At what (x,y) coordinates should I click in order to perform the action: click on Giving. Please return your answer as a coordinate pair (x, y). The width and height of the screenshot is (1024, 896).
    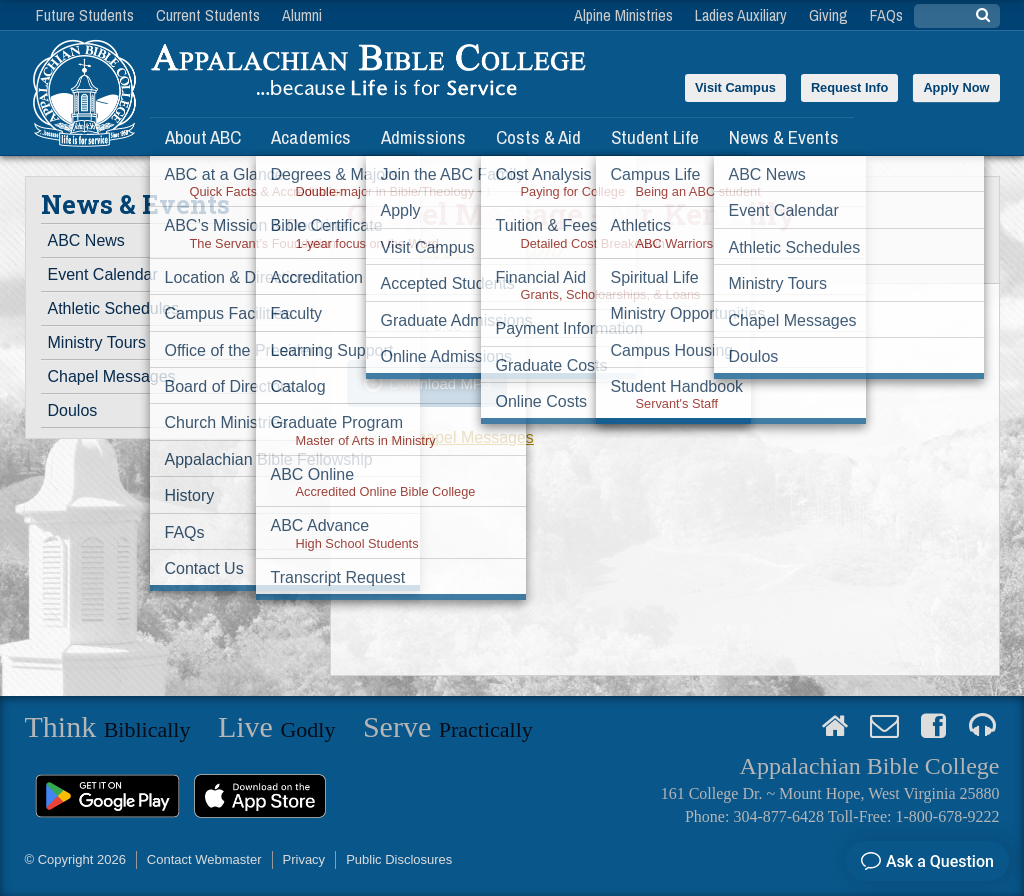
    Looking at the image, I should click on (828, 15).